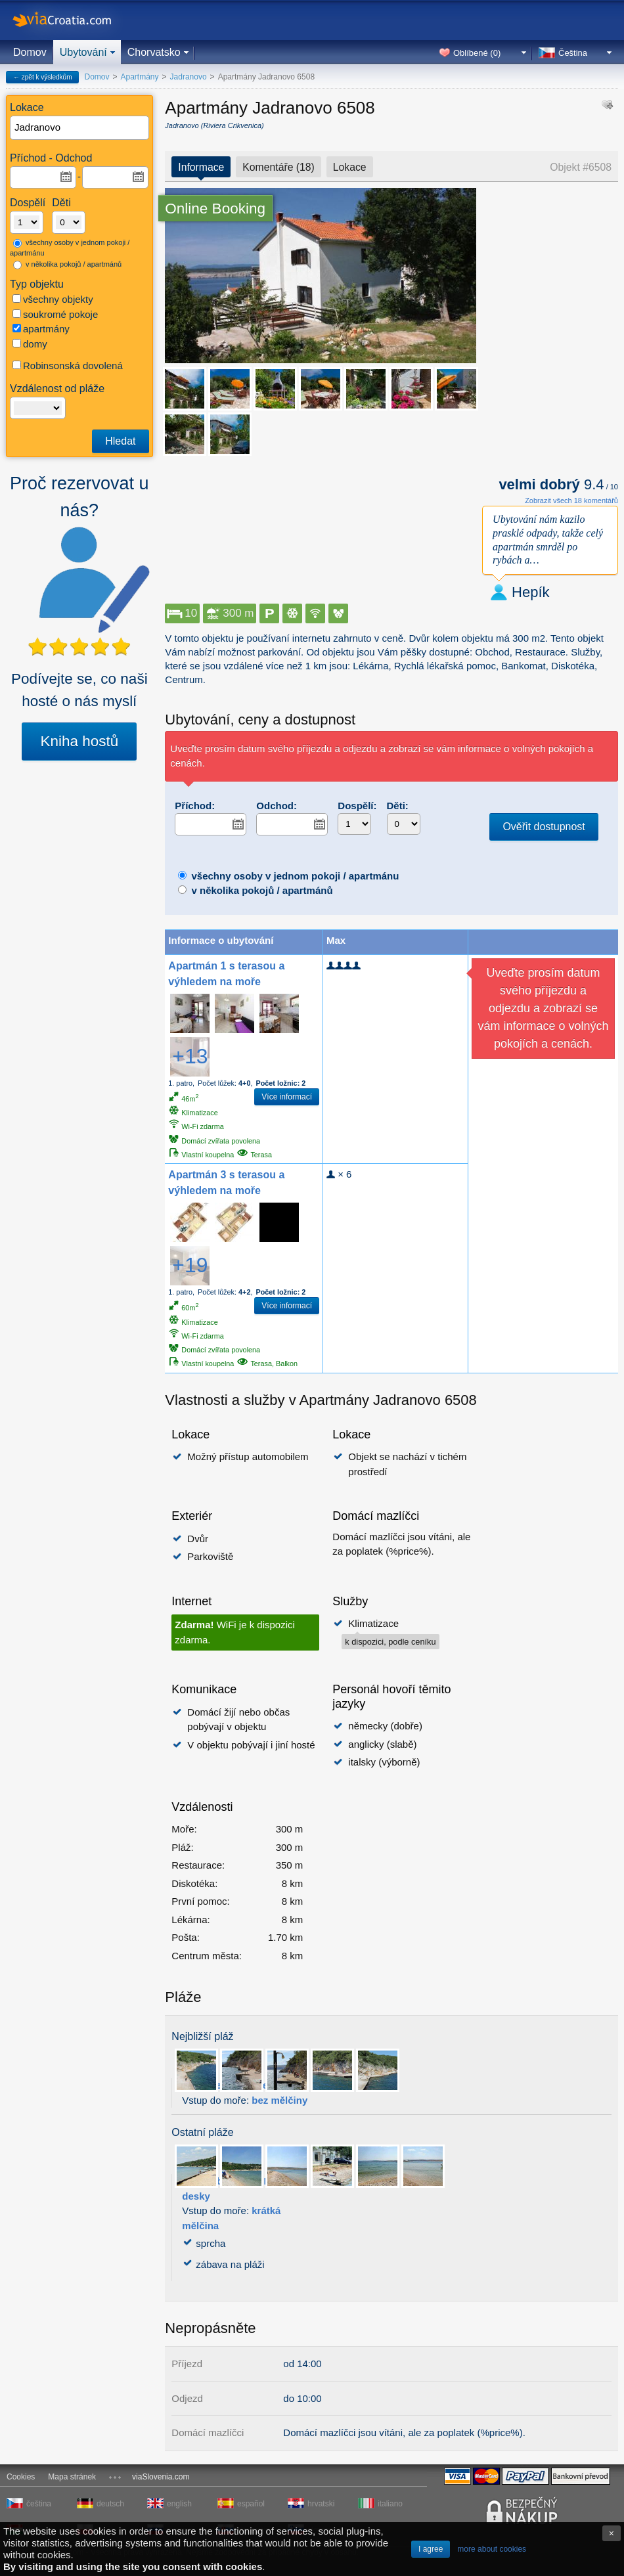 Image resolution: width=624 pixels, height=2576 pixels. I want to click on Čeština, so click(572, 53).